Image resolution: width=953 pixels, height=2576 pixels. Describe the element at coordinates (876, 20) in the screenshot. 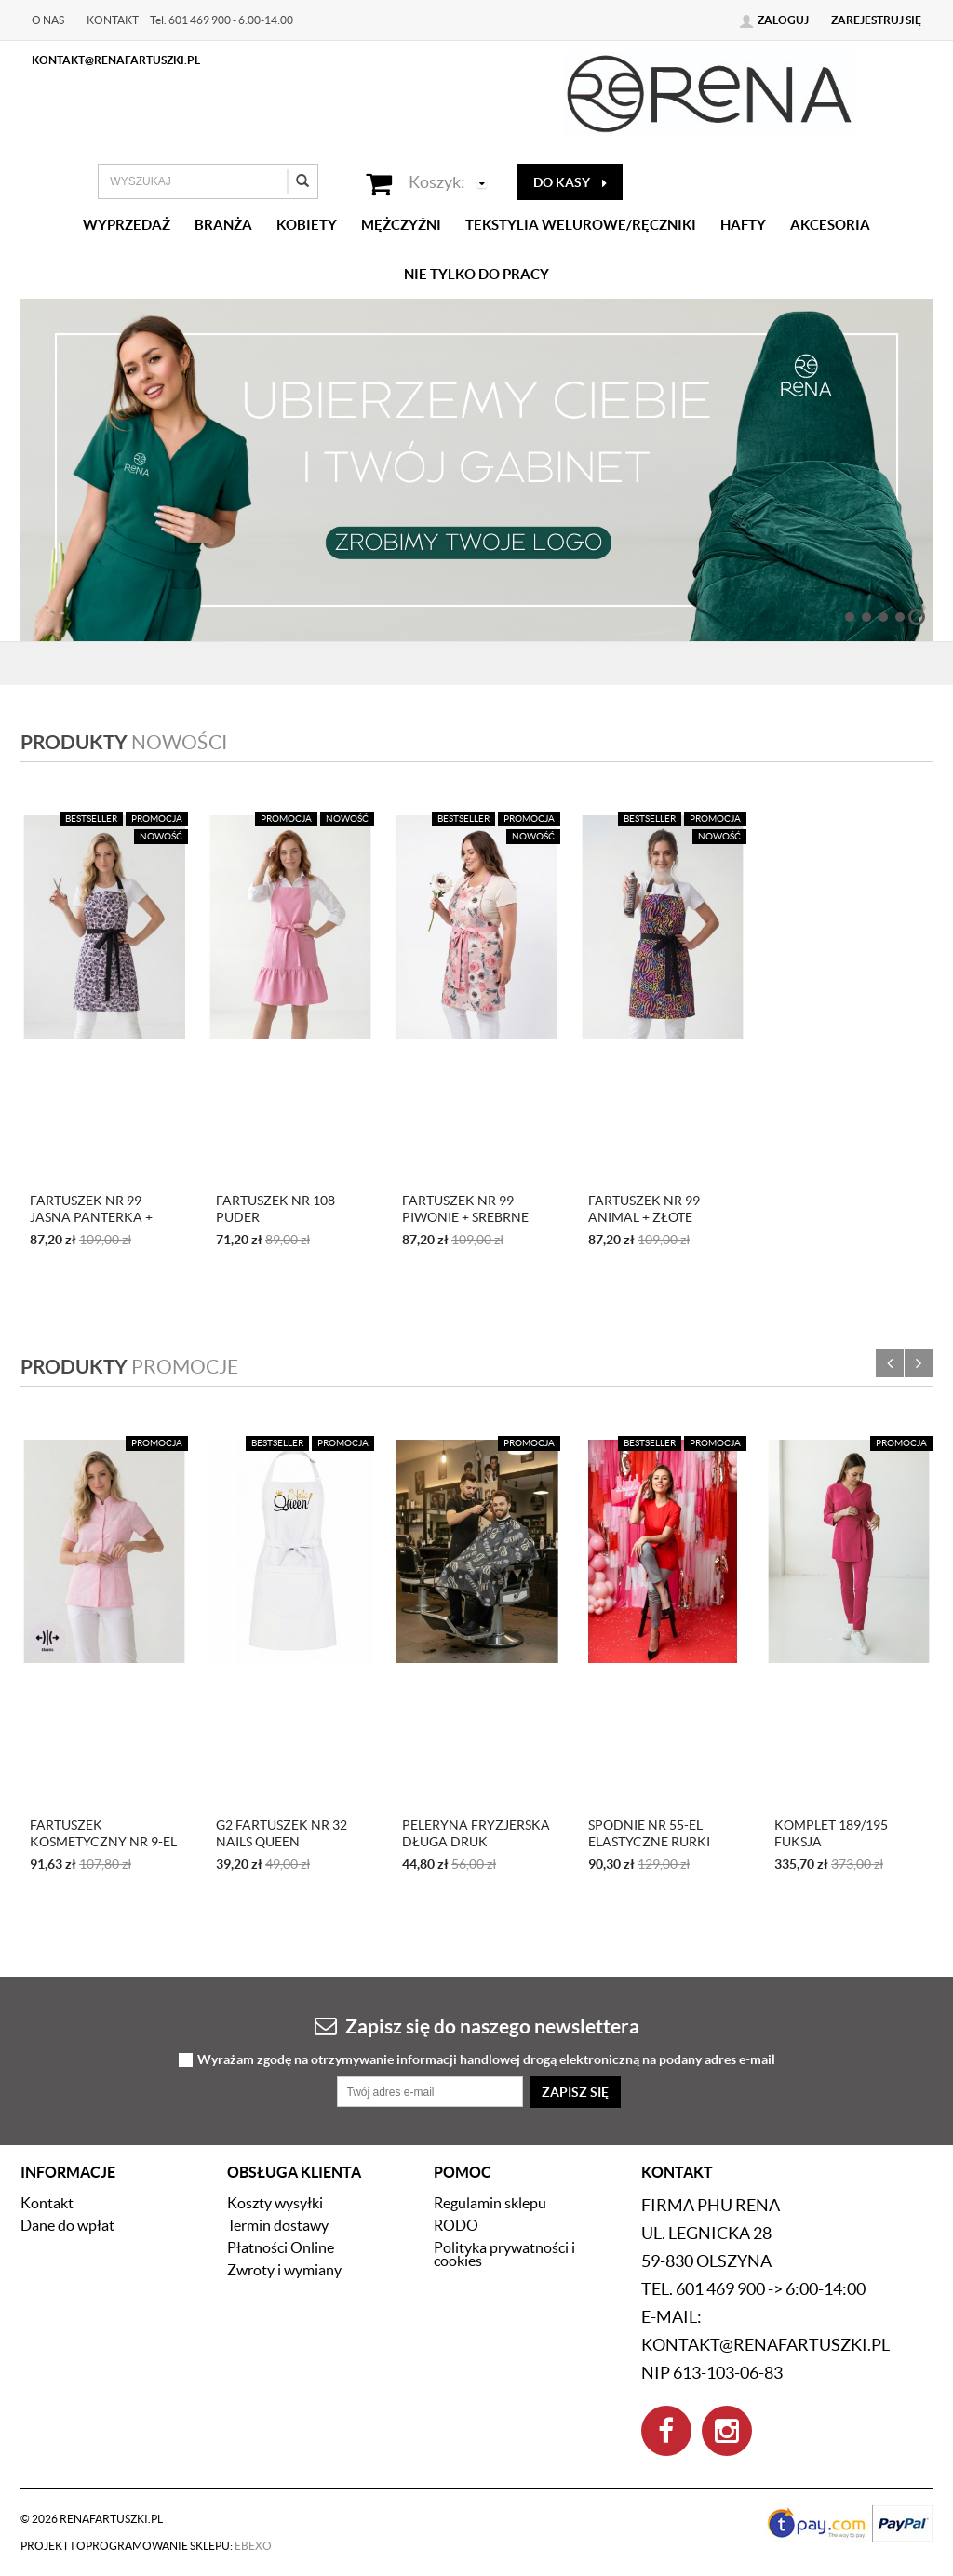

I see `Zarejestruj się` at that location.